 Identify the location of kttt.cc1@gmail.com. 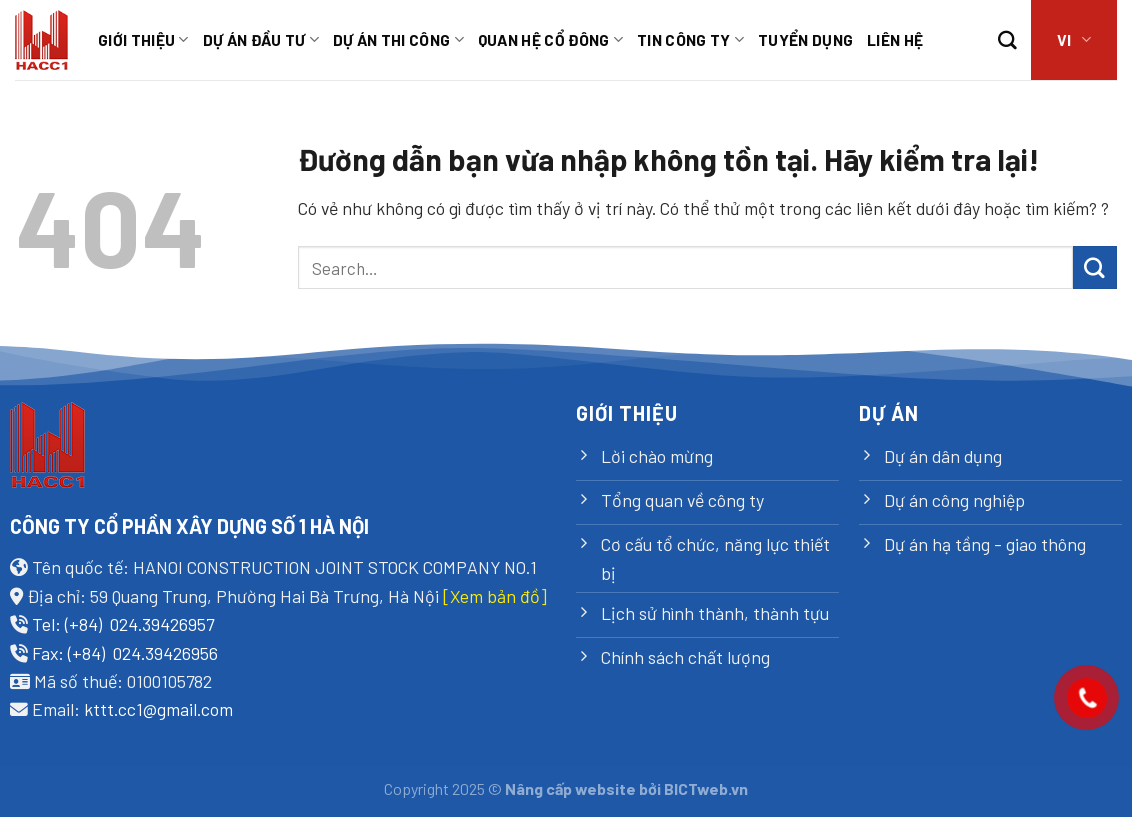
(158, 709).